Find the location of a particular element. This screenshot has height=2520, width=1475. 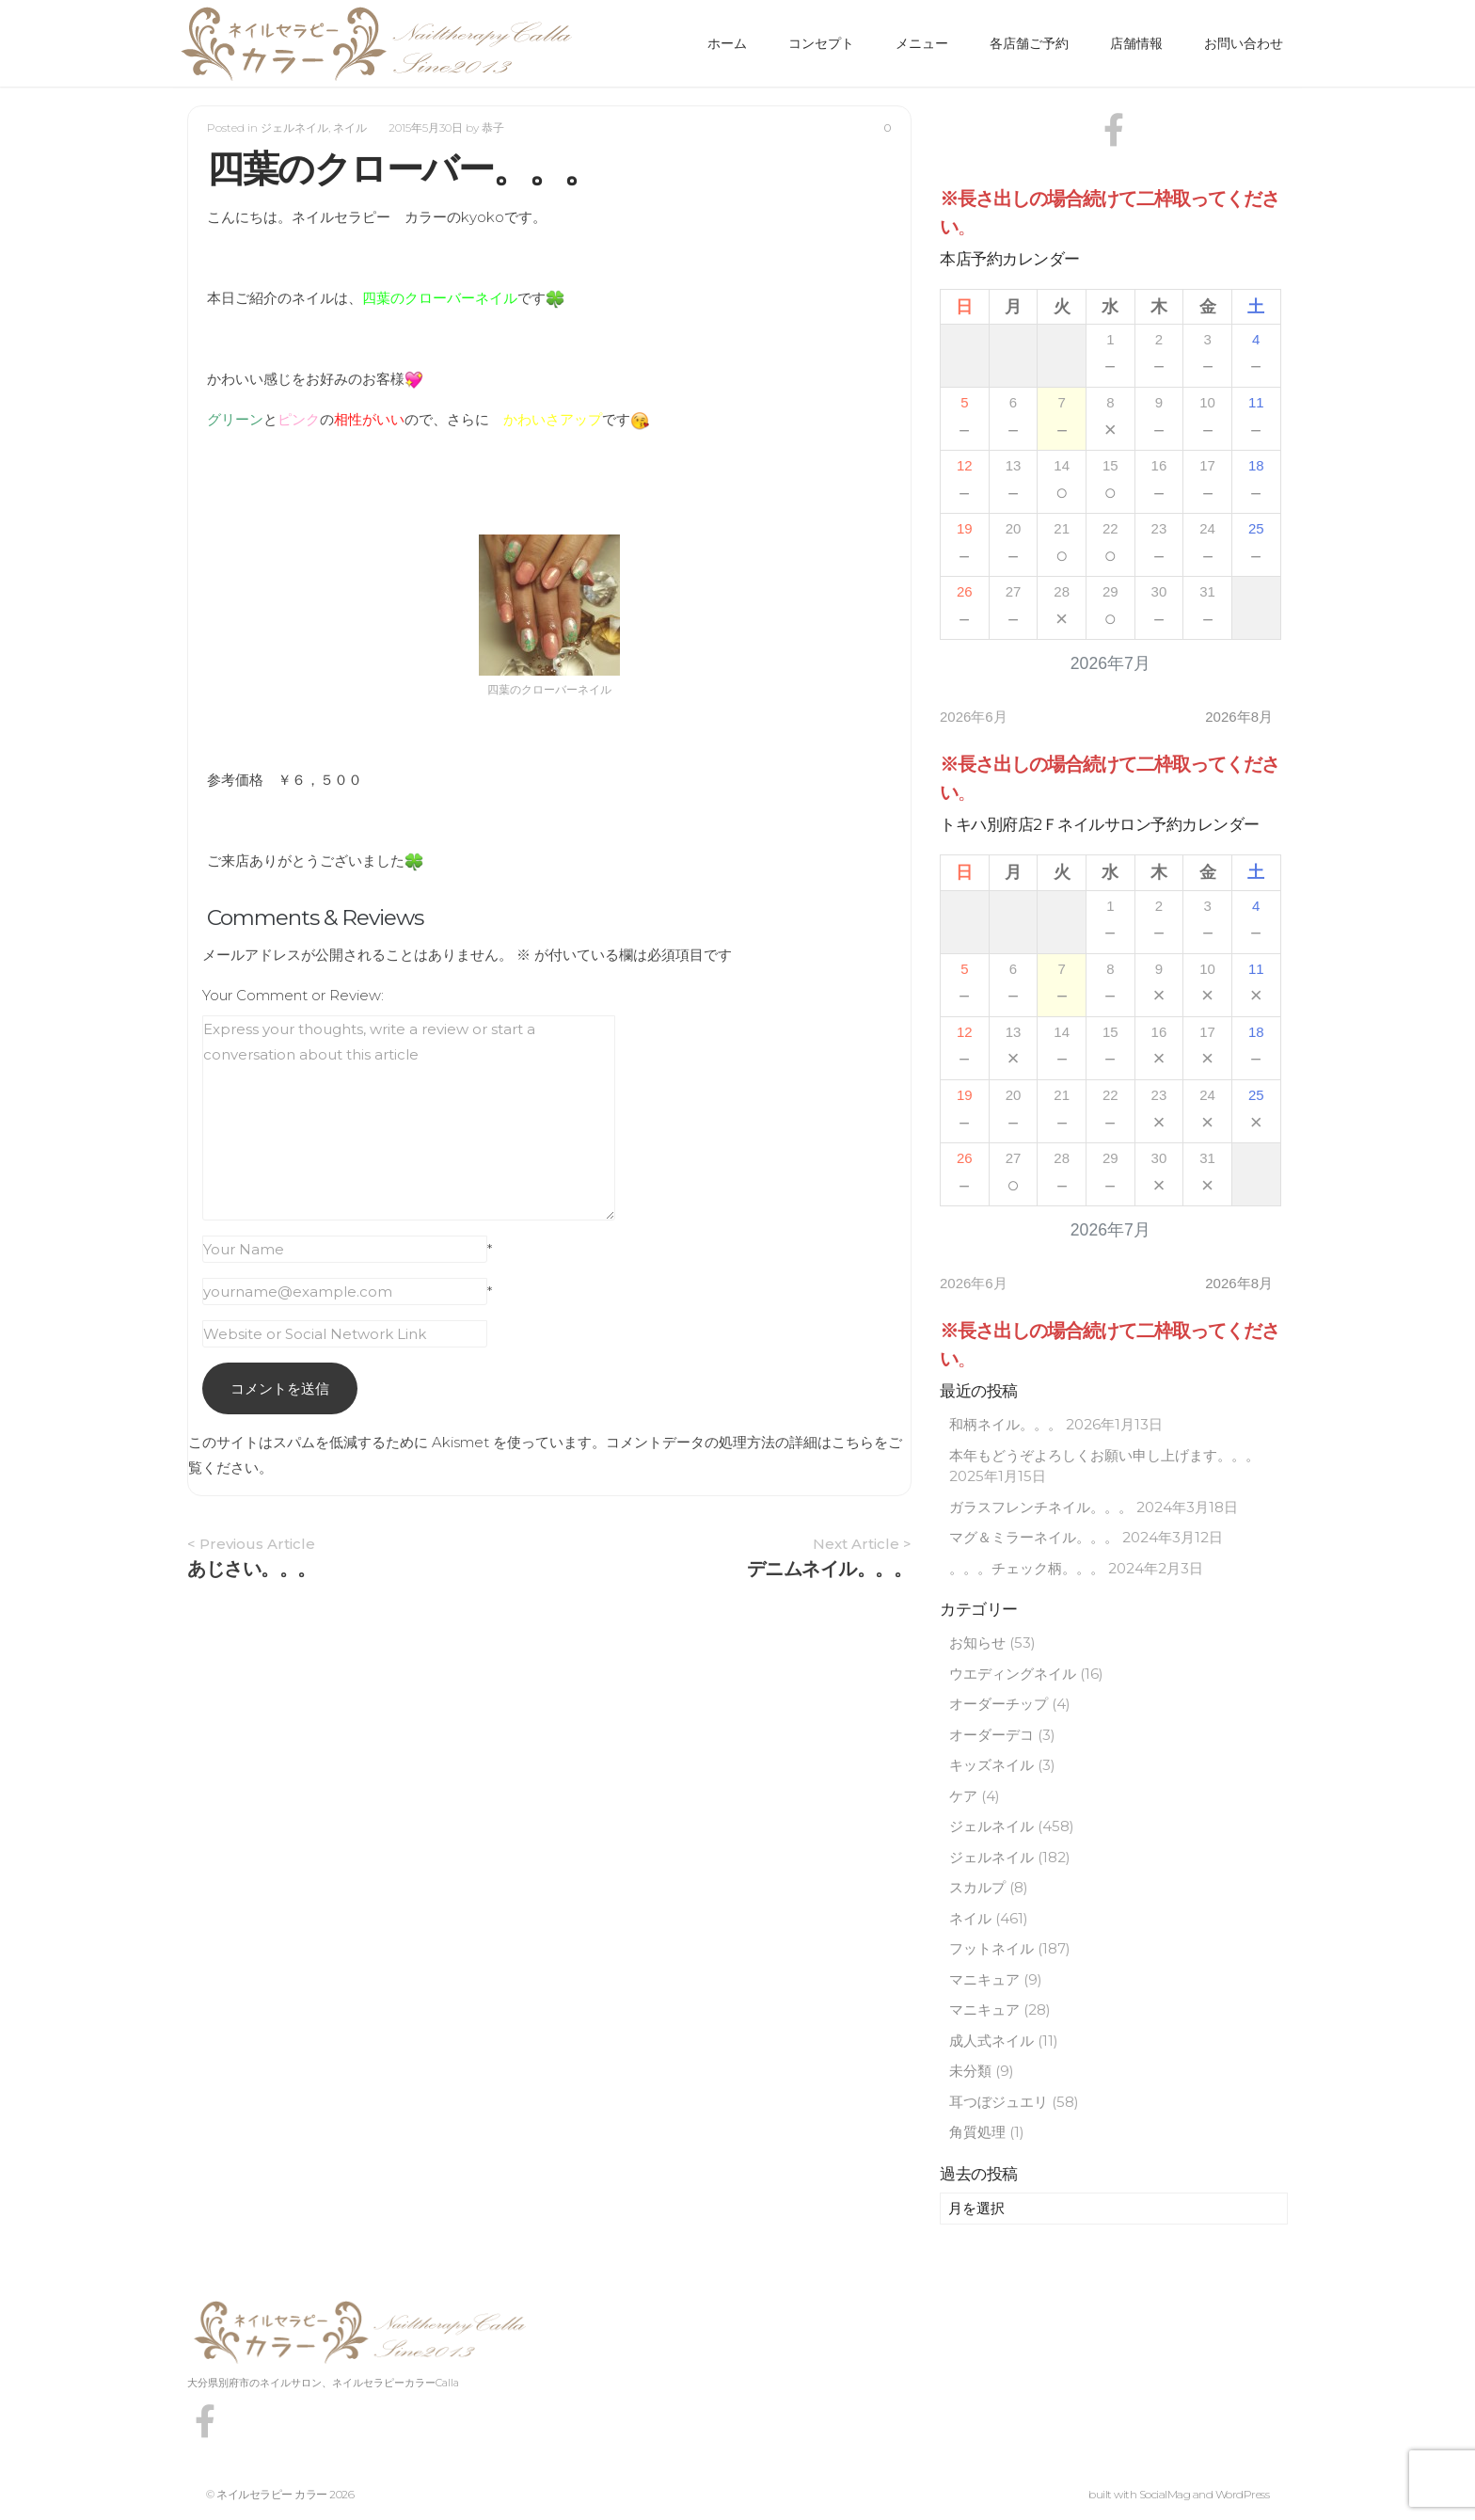

コンセプト is located at coordinates (821, 43).